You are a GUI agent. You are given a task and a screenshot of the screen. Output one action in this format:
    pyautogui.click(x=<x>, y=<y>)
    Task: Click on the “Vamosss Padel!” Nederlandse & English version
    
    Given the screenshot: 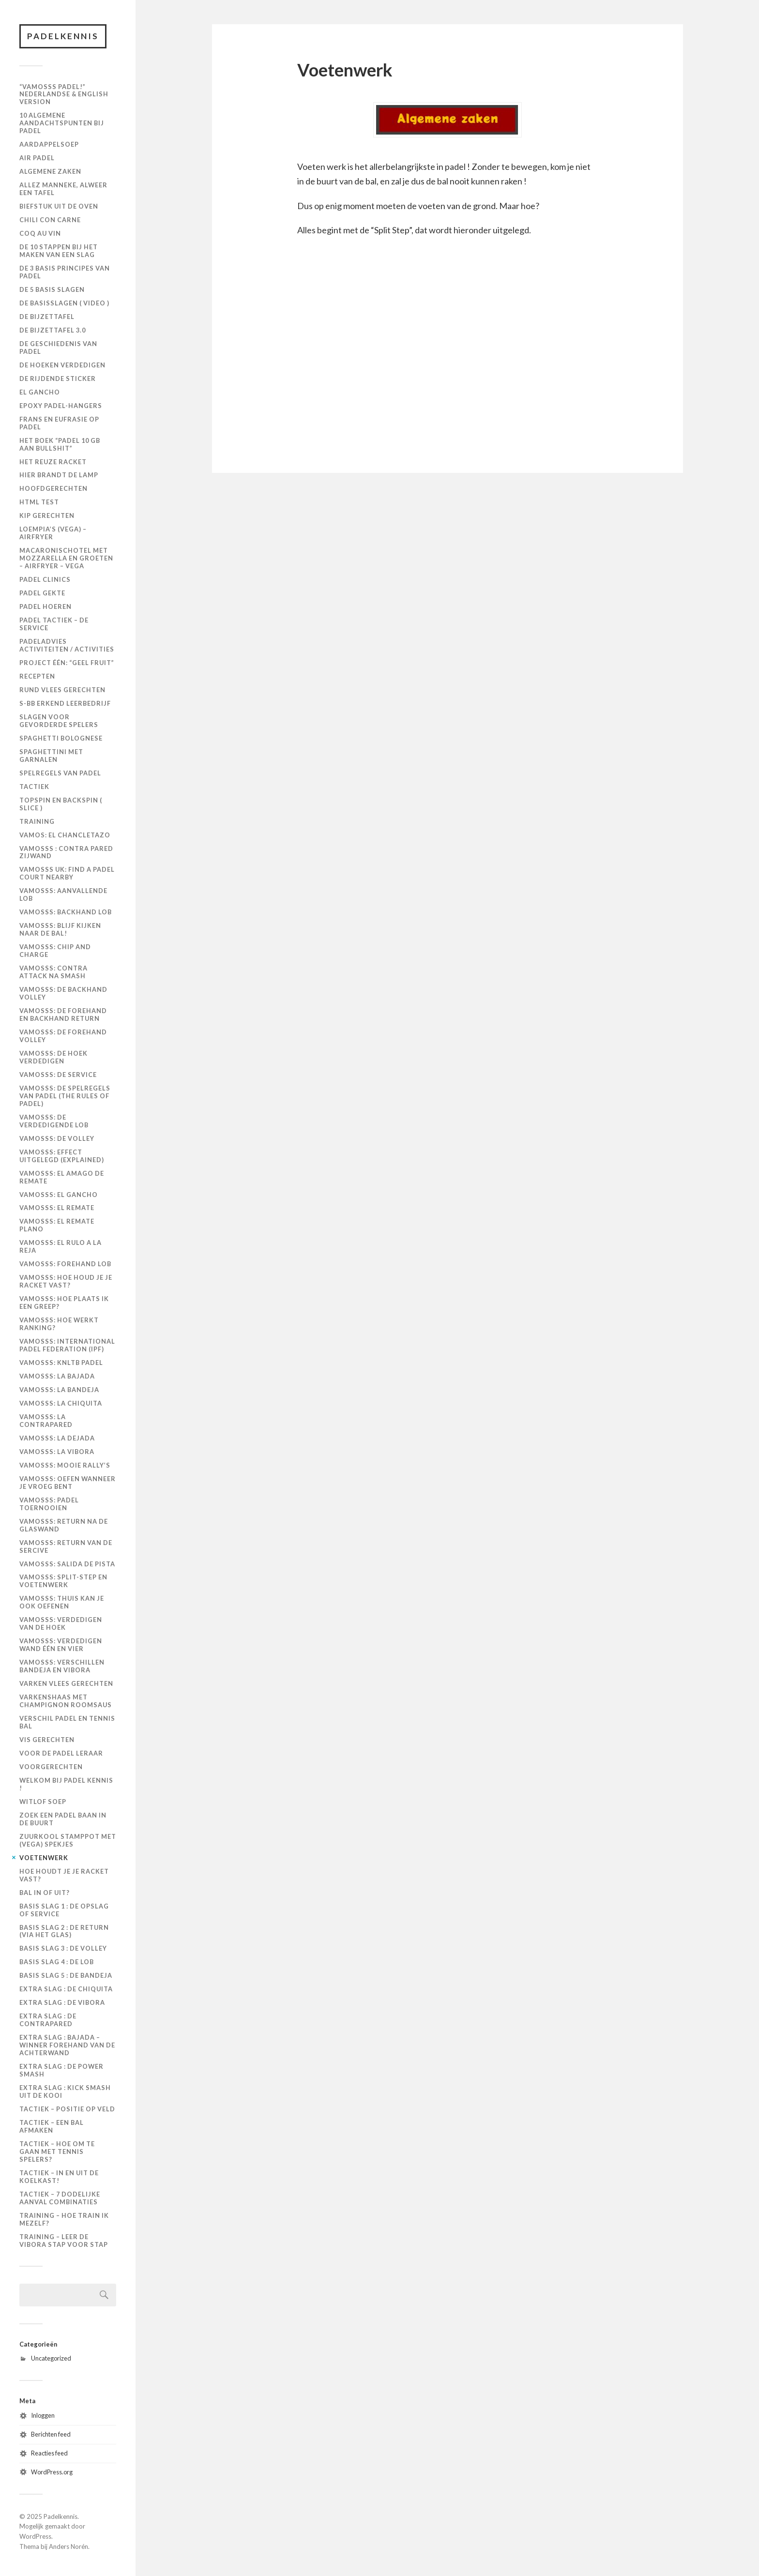 What is the action you would take?
    pyautogui.click(x=63, y=94)
    